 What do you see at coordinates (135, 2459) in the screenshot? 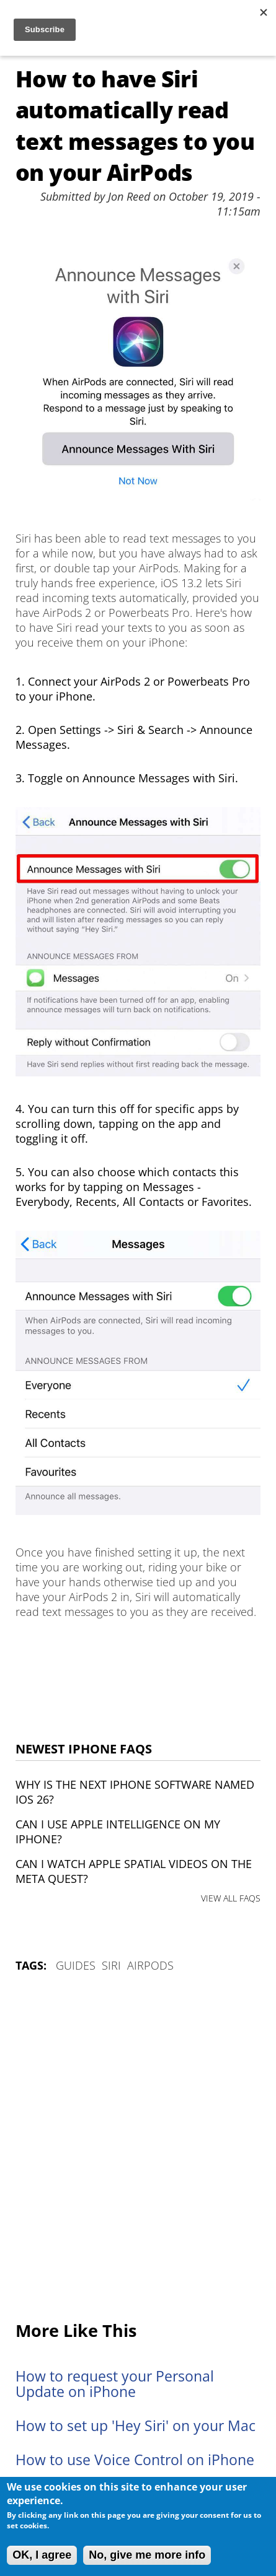
I see `How to use Voice Control on iPhone` at bounding box center [135, 2459].